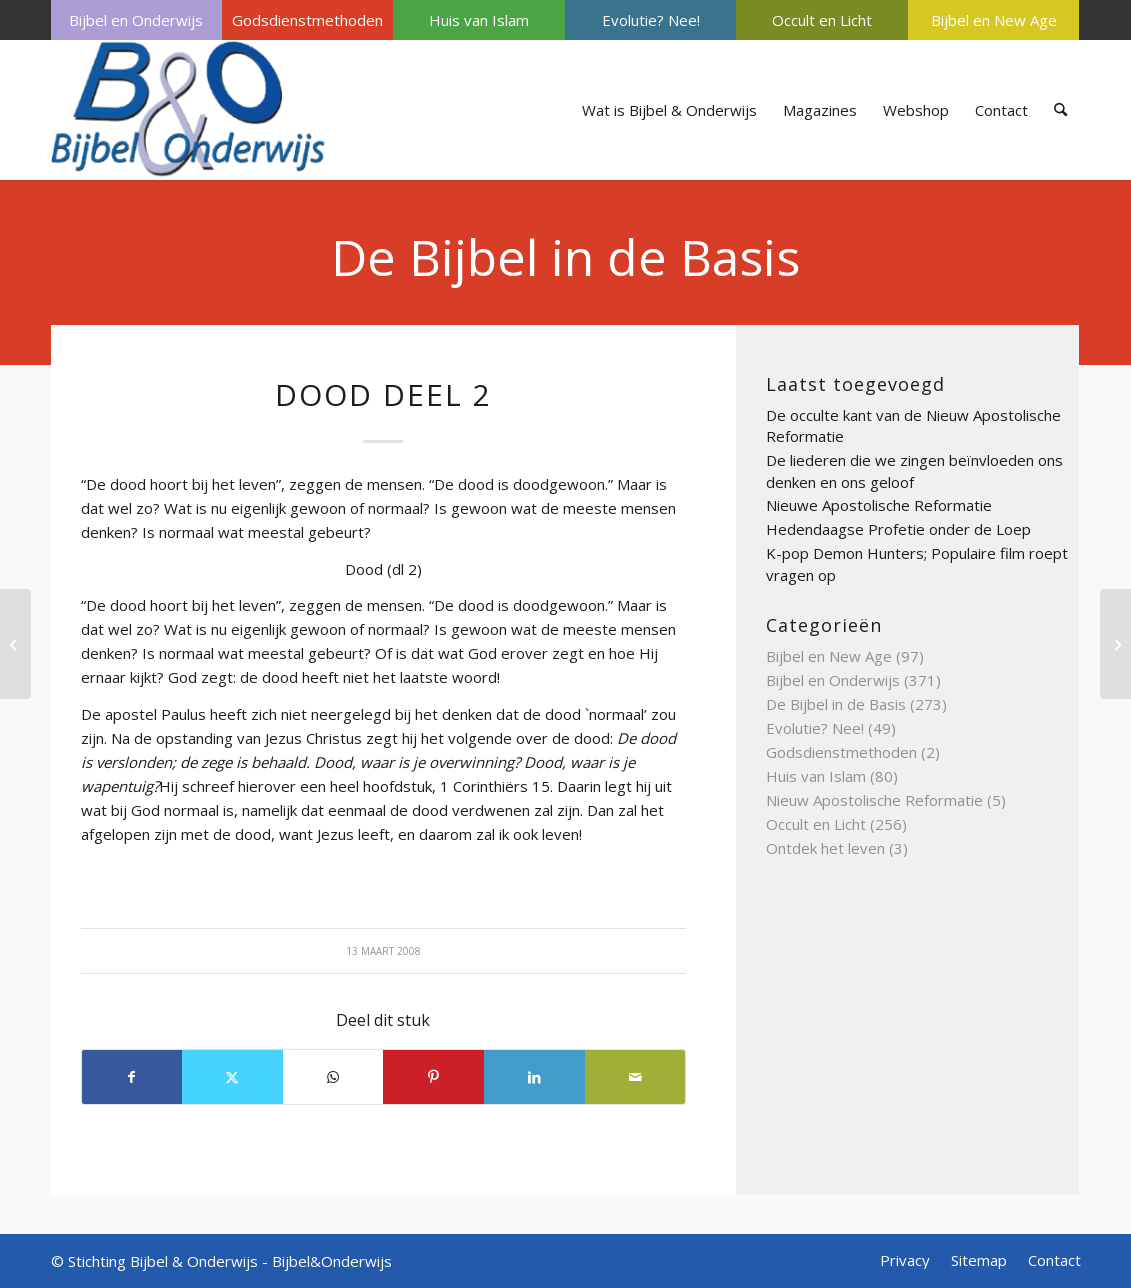  I want to click on [Discriminatie deel 2], so click(1115, 644).